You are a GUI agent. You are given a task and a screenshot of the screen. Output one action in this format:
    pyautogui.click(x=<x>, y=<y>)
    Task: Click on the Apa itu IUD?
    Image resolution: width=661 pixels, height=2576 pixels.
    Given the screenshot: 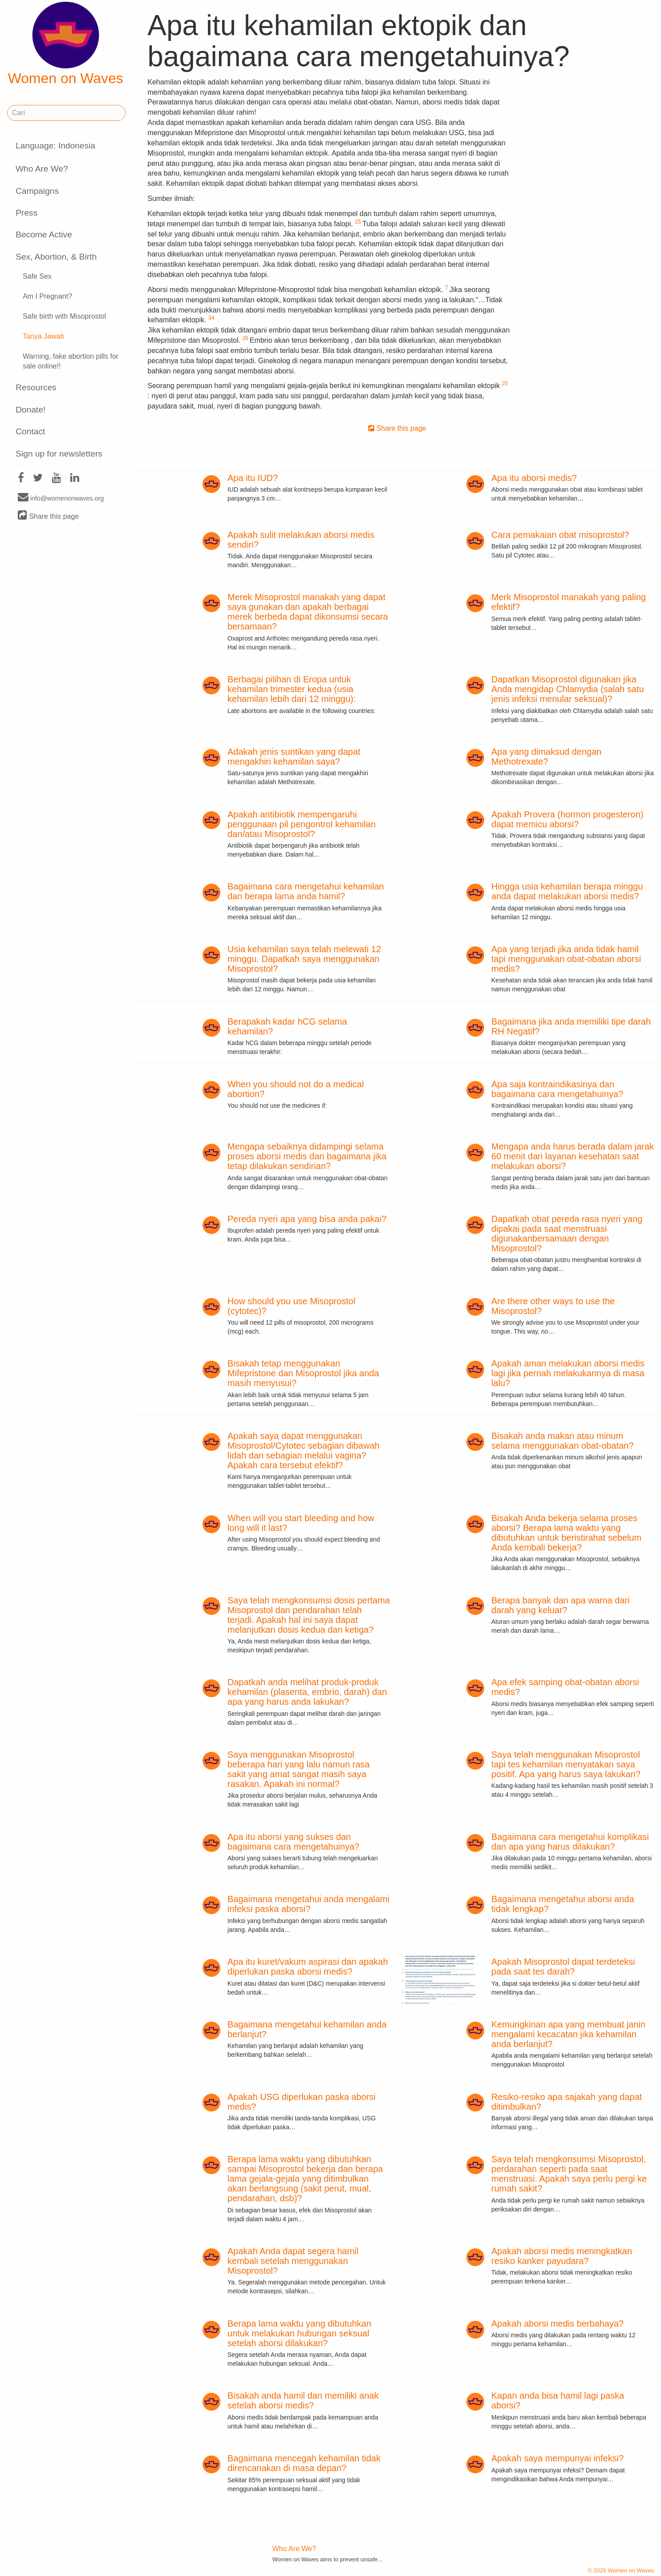 What is the action you would take?
    pyautogui.click(x=252, y=478)
    